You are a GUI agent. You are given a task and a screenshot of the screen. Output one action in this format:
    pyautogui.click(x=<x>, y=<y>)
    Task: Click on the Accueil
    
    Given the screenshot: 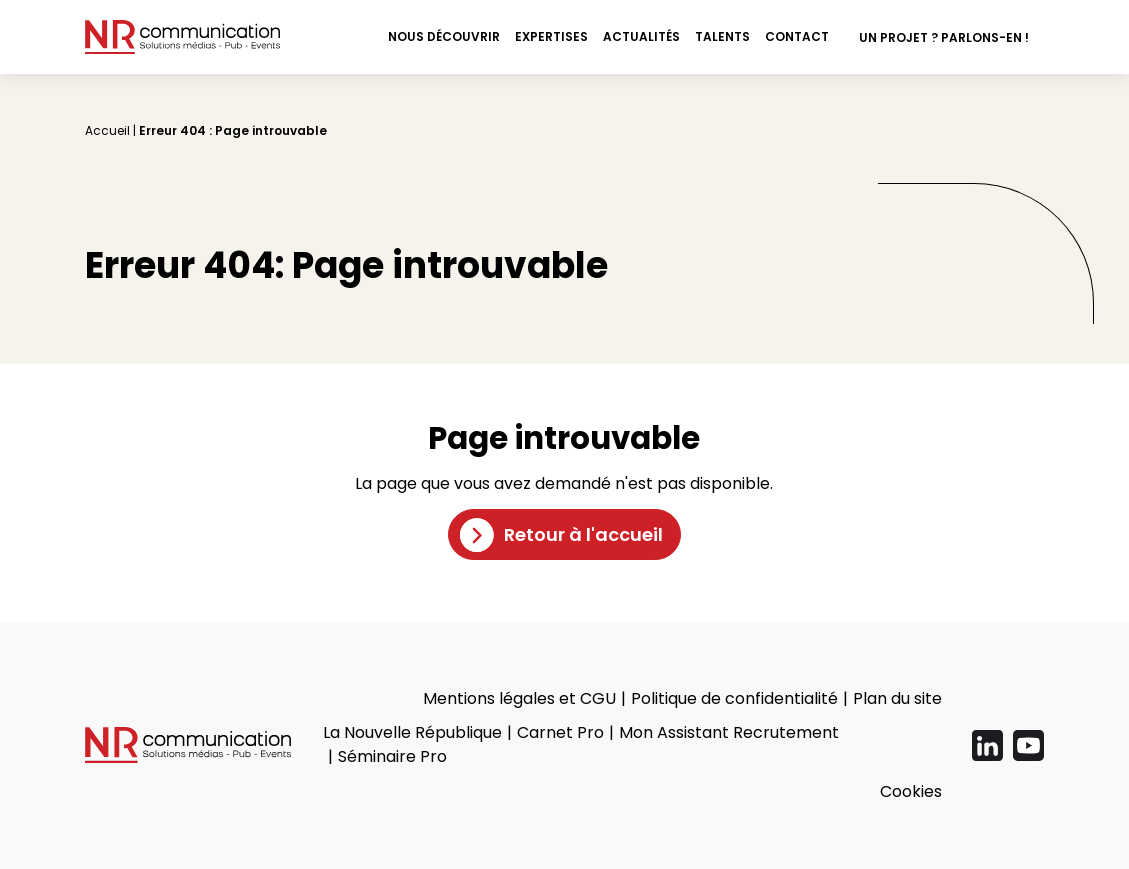 What is the action you would take?
    pyautogui.click(x=107, y=130)
    